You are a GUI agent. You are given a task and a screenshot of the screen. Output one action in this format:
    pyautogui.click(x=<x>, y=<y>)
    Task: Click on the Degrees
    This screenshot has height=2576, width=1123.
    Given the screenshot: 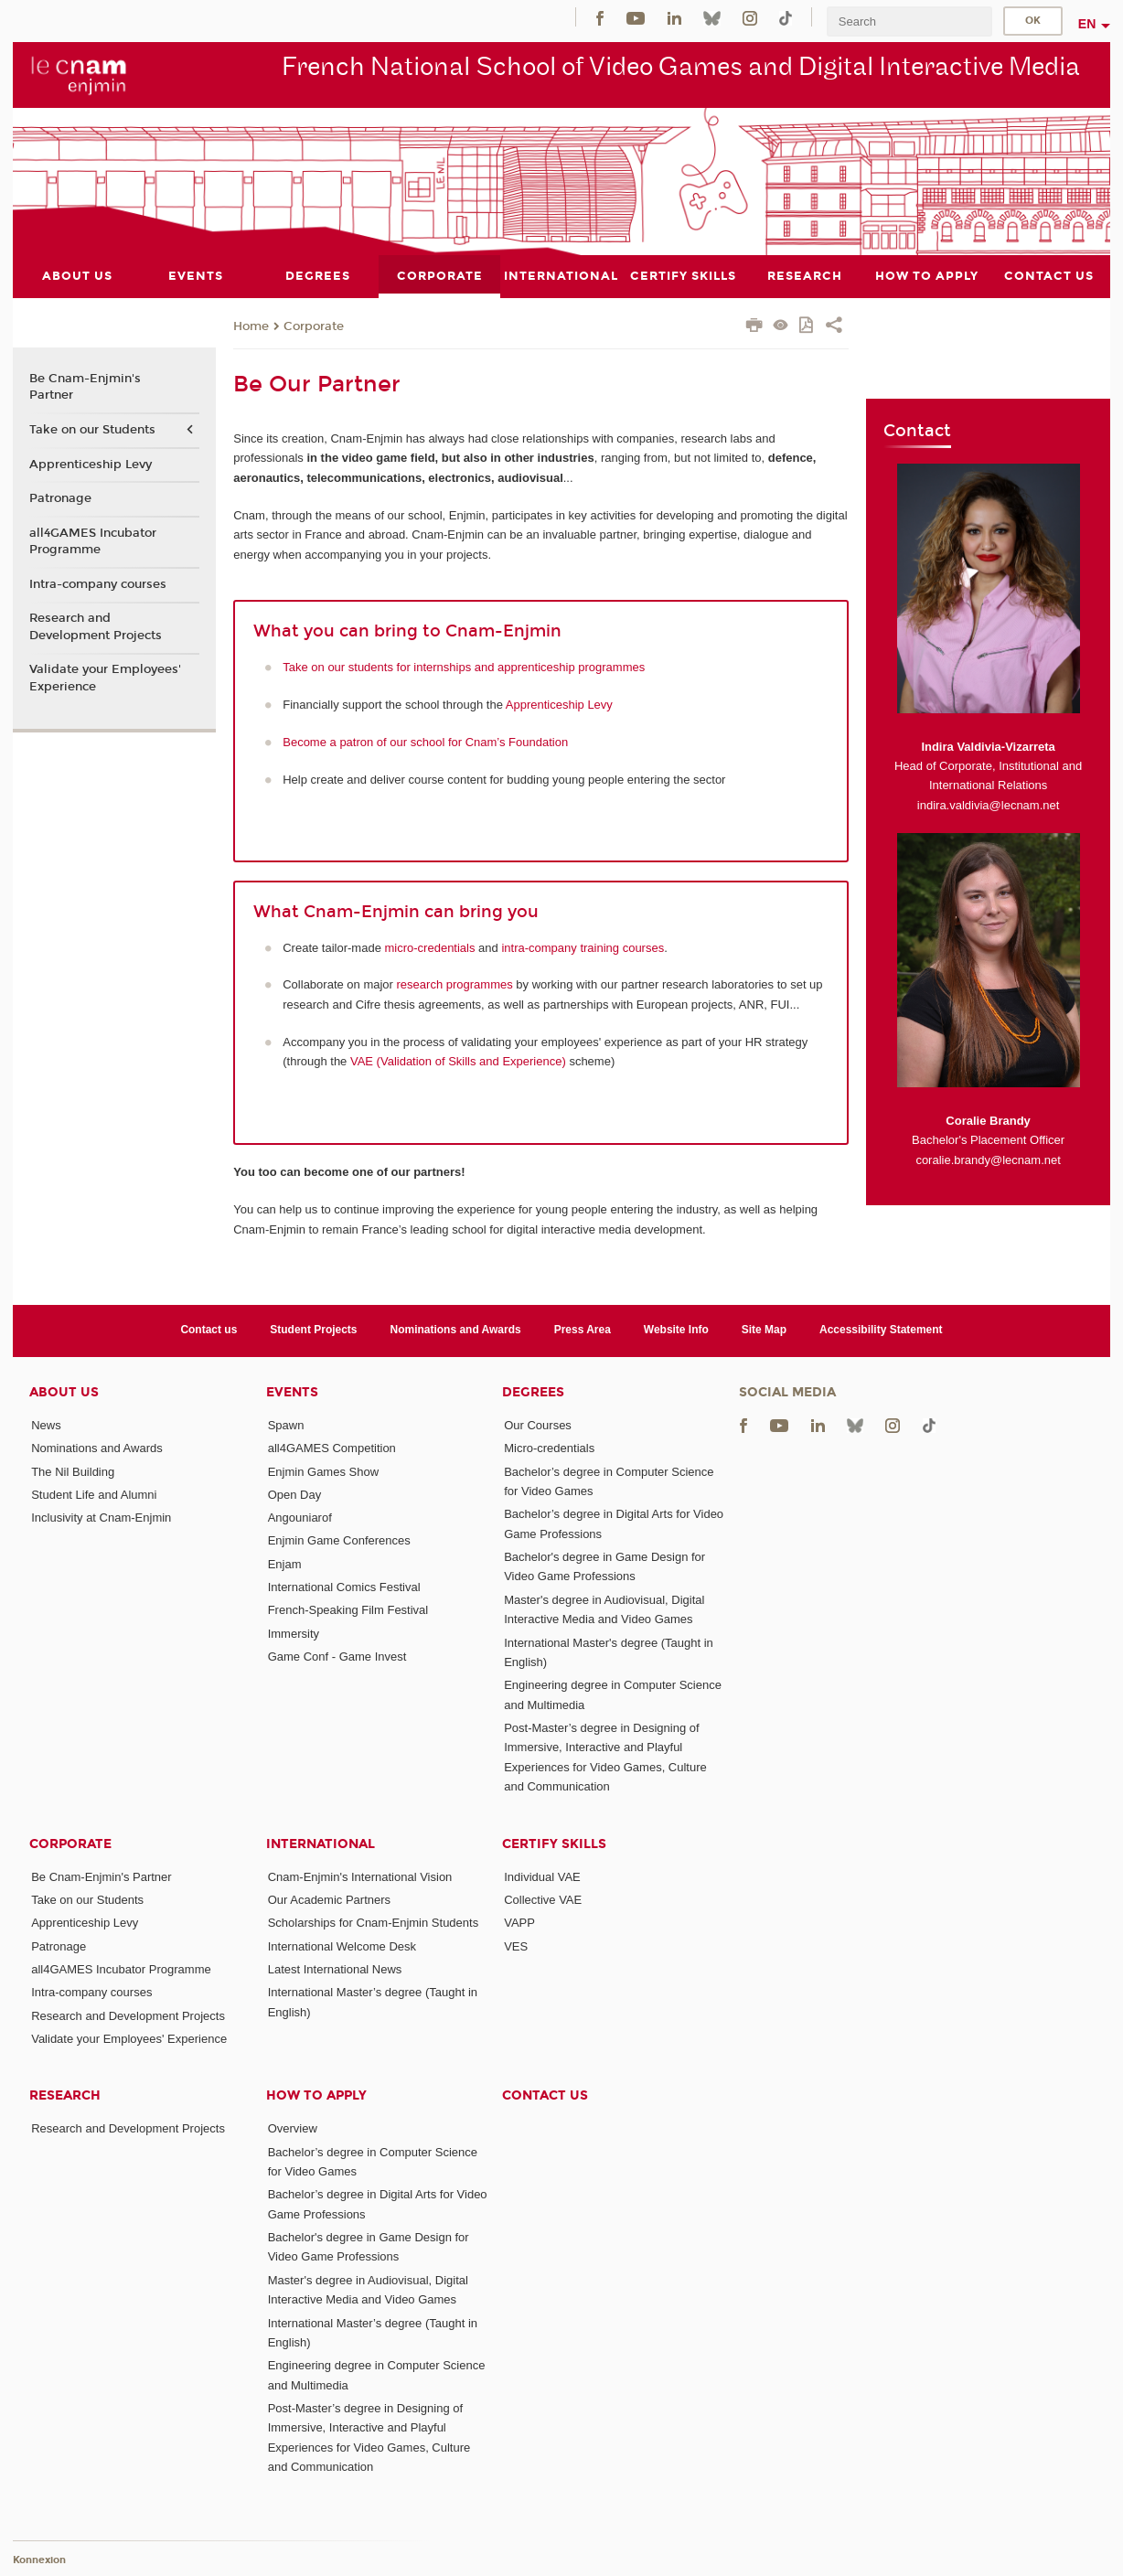 What is the action you would take?
    pyautogui.click(x=533, y=1391)
    